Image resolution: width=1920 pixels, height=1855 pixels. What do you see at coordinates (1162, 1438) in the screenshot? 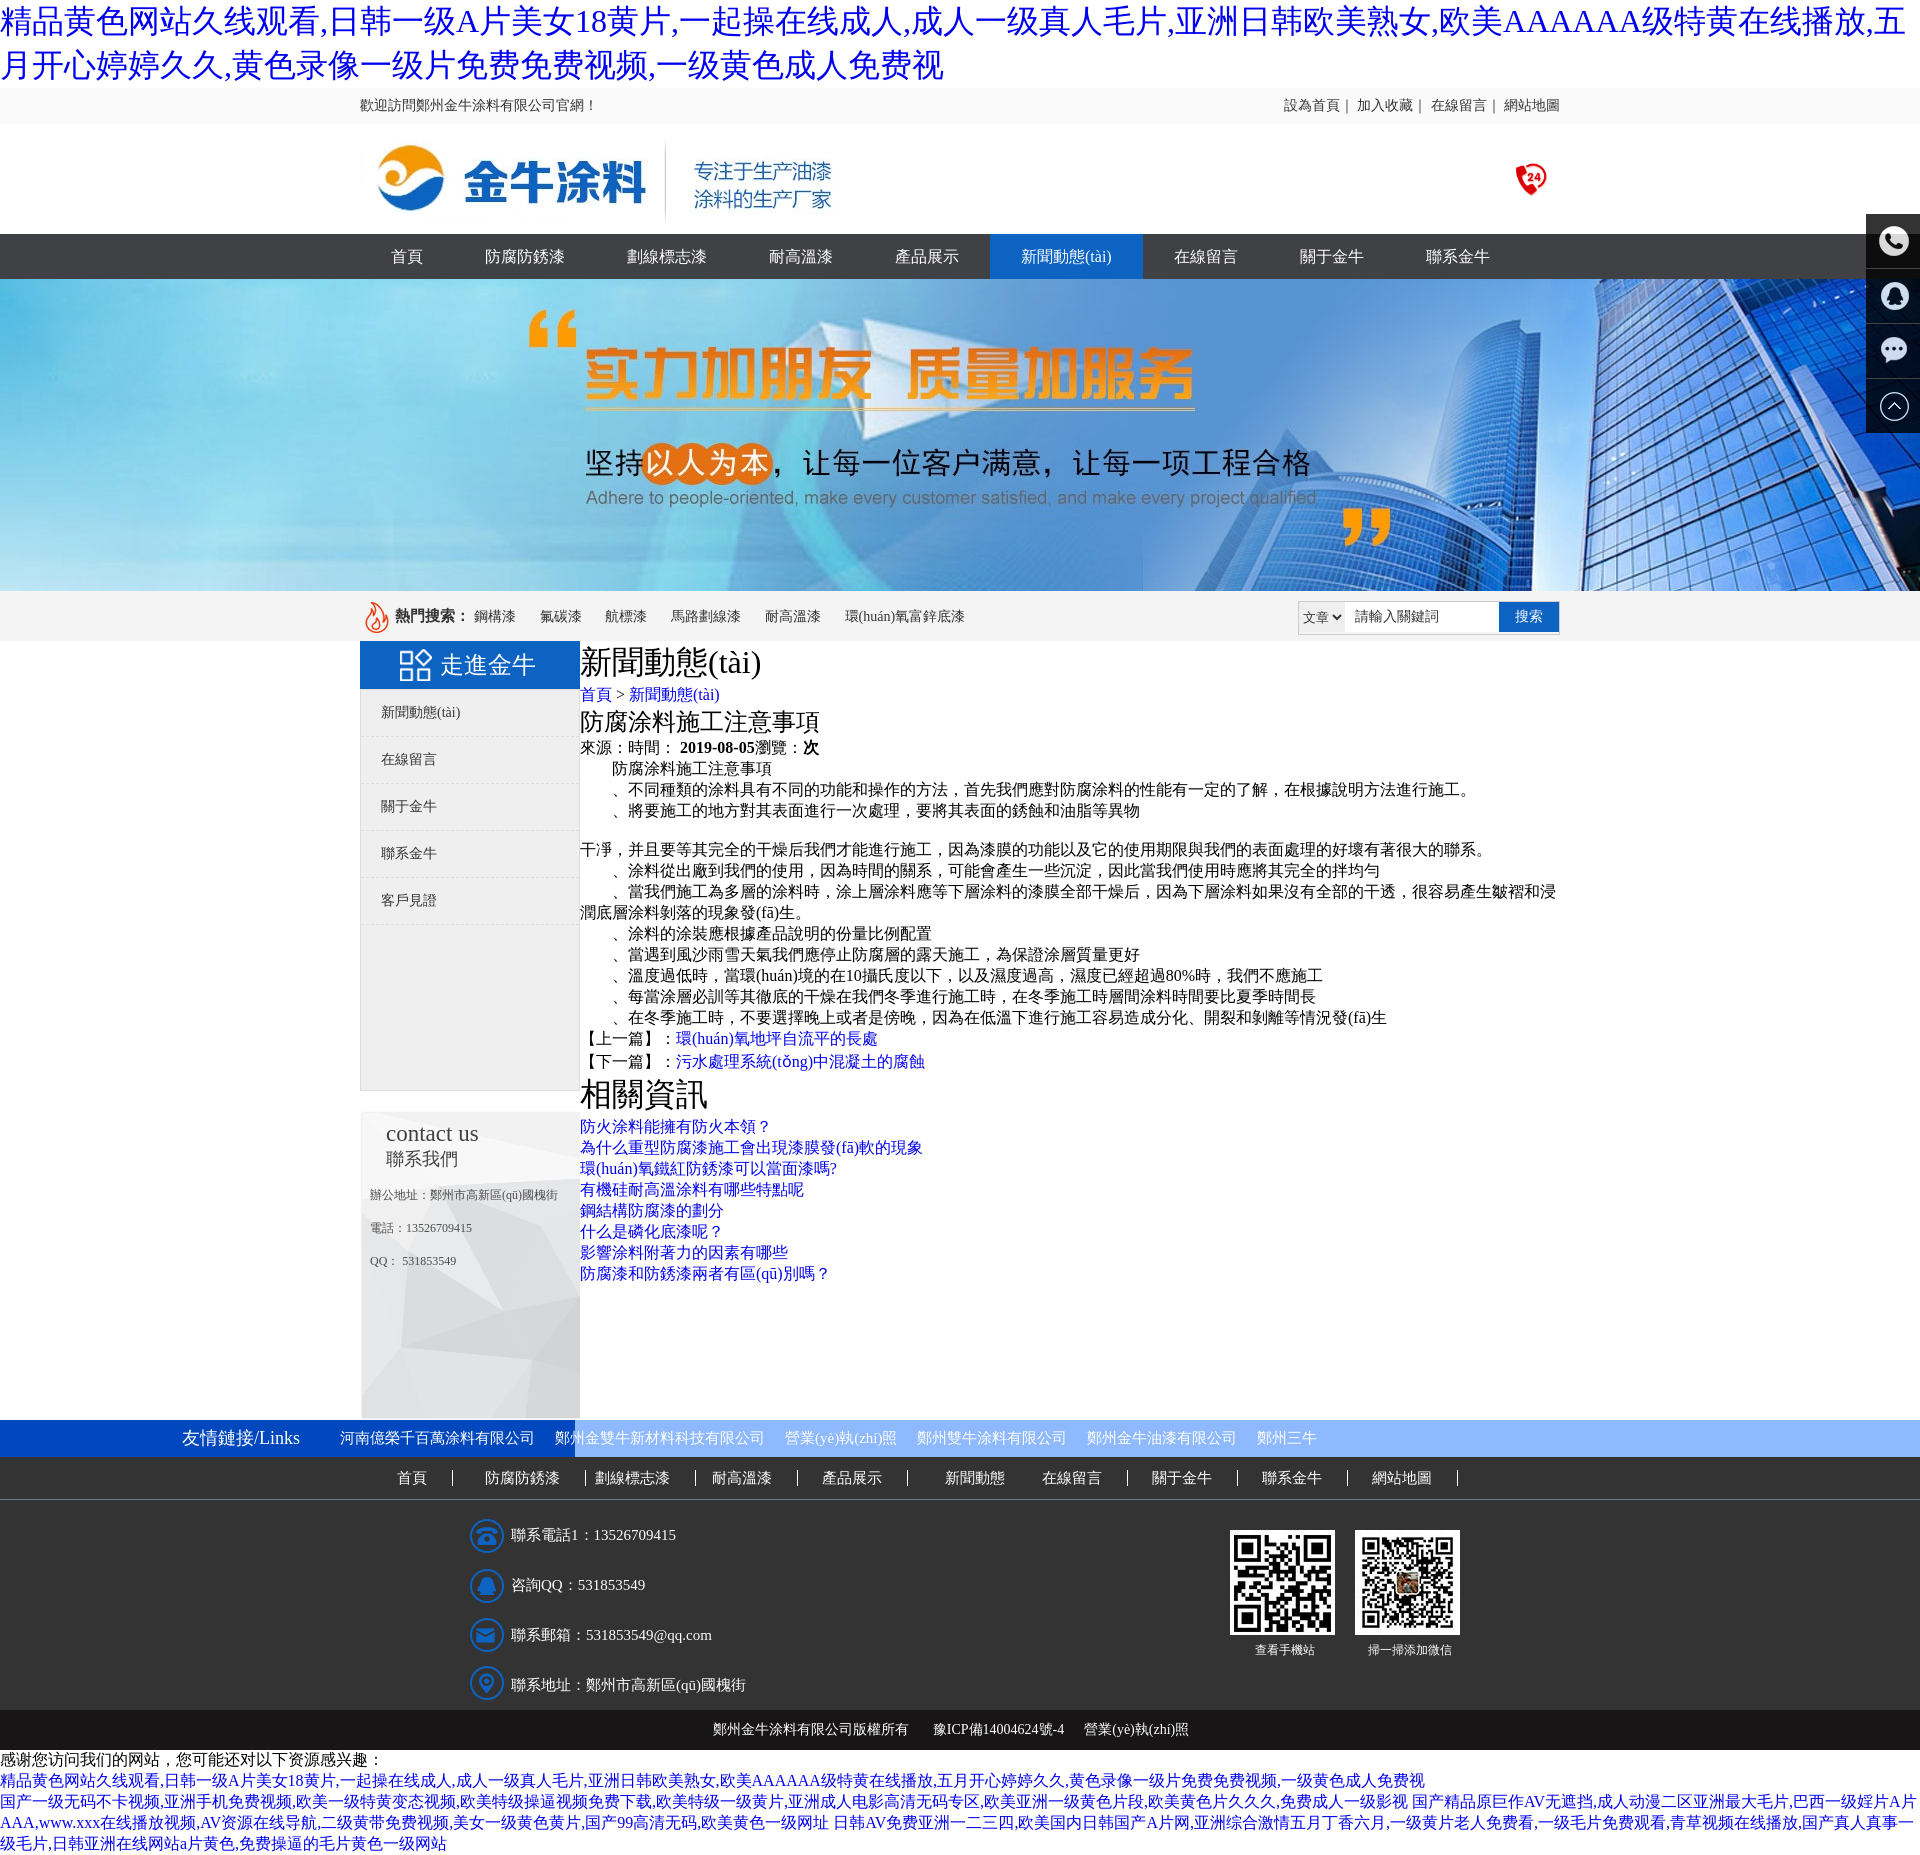
I see `鄭州金牛油漆有限公司` at bounding box center [1162, 1438].